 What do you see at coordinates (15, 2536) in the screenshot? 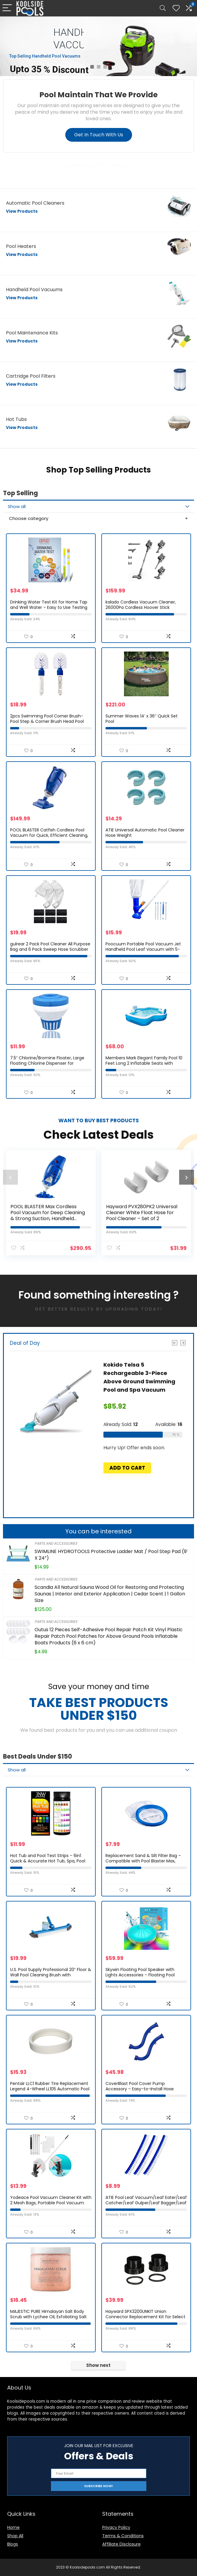
I see `Shop All` at bounding box center [15, 2536].